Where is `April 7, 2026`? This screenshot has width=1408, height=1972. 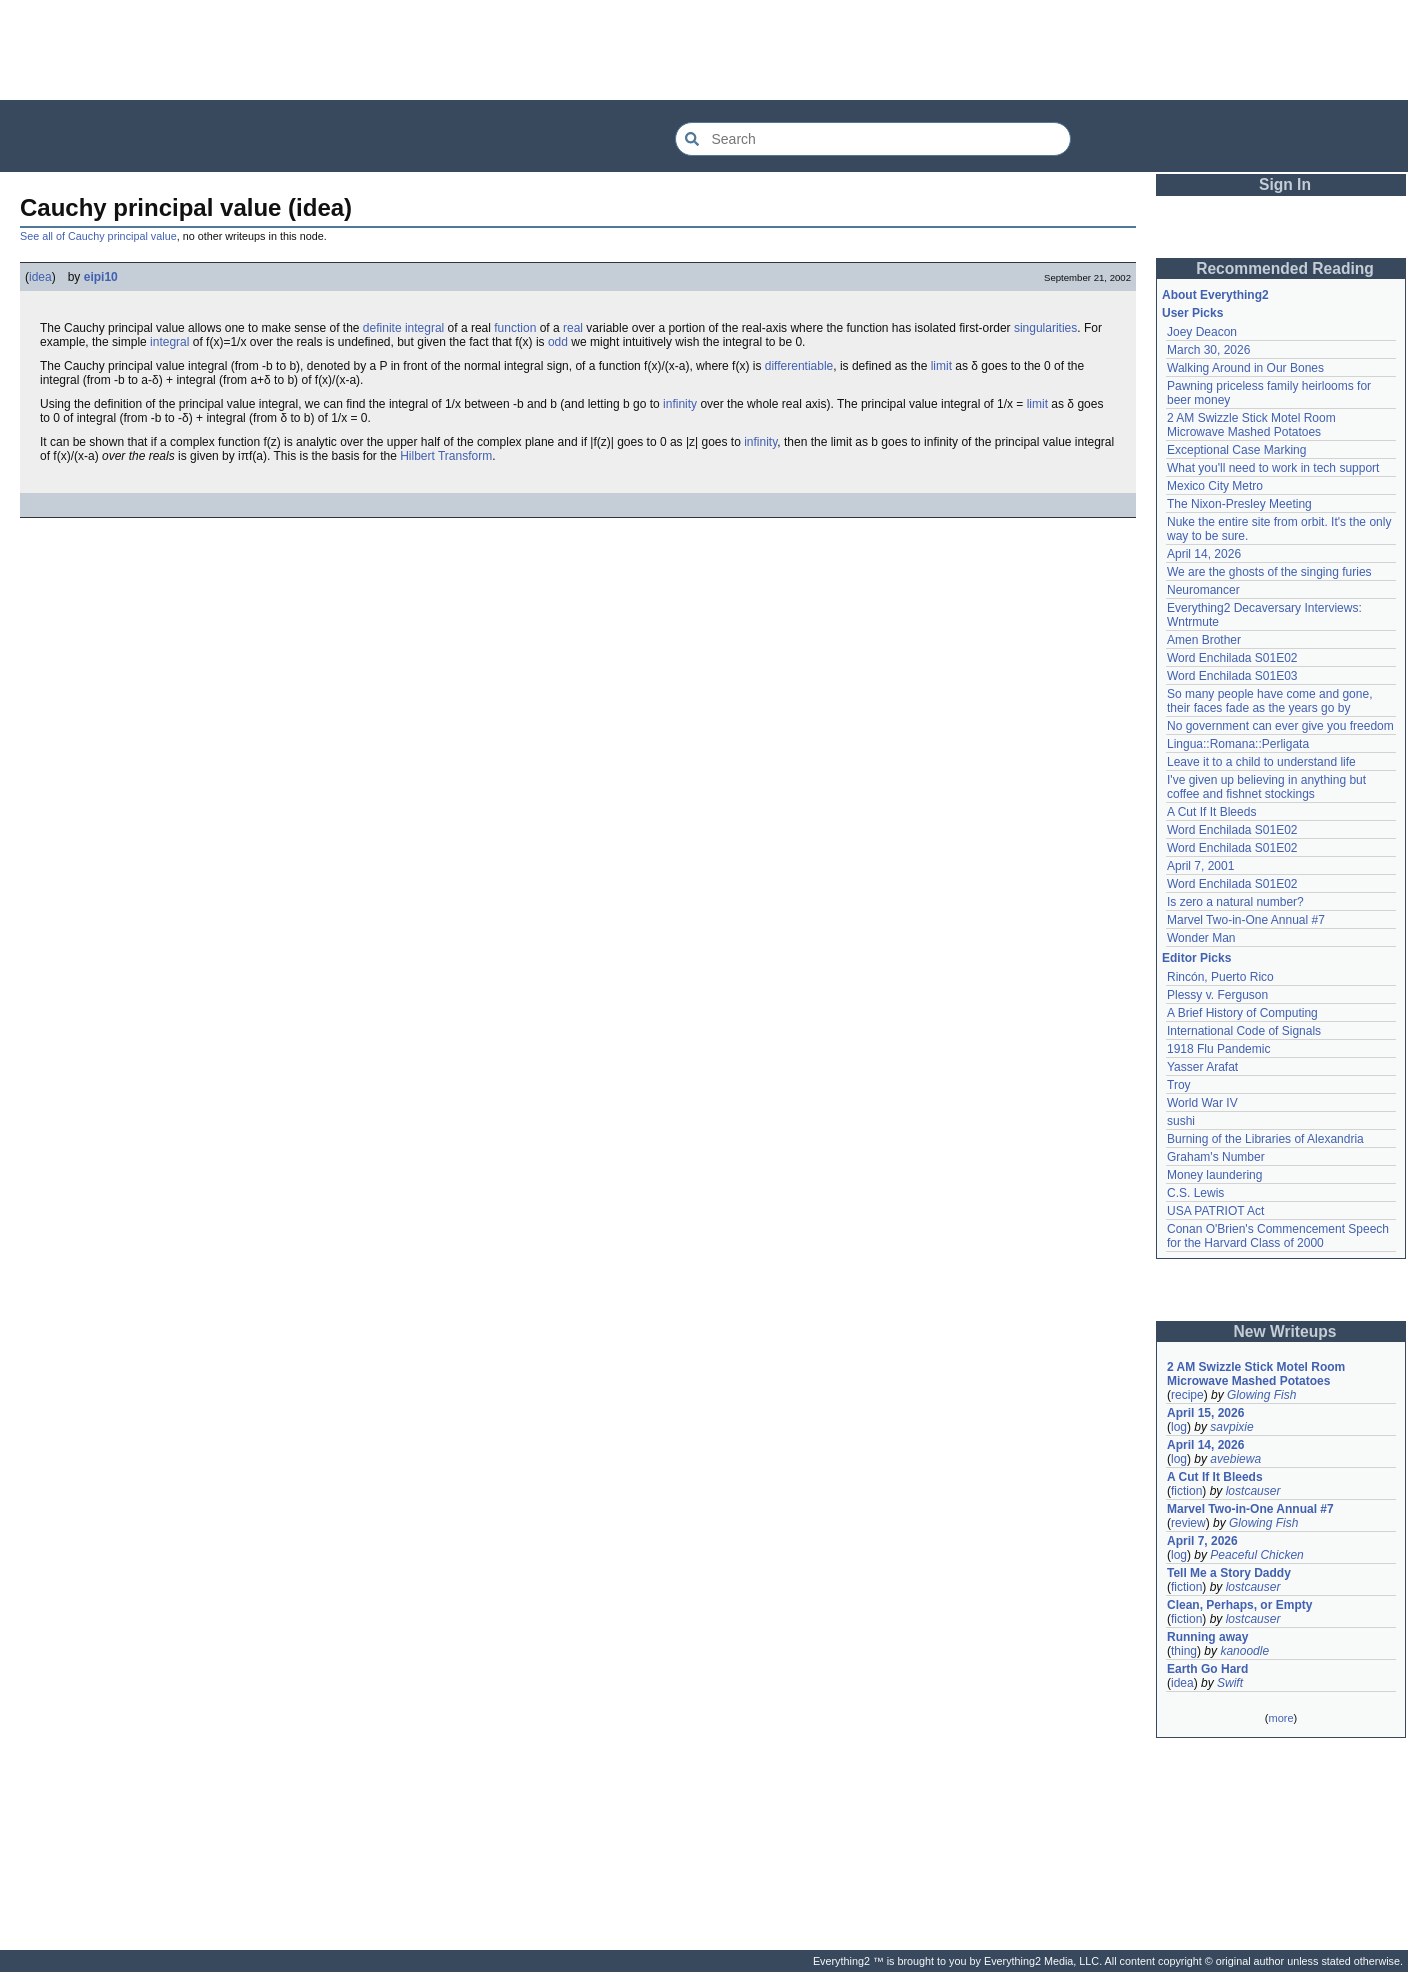
April 7, 2026 is located at coordinates (1202, 1541).